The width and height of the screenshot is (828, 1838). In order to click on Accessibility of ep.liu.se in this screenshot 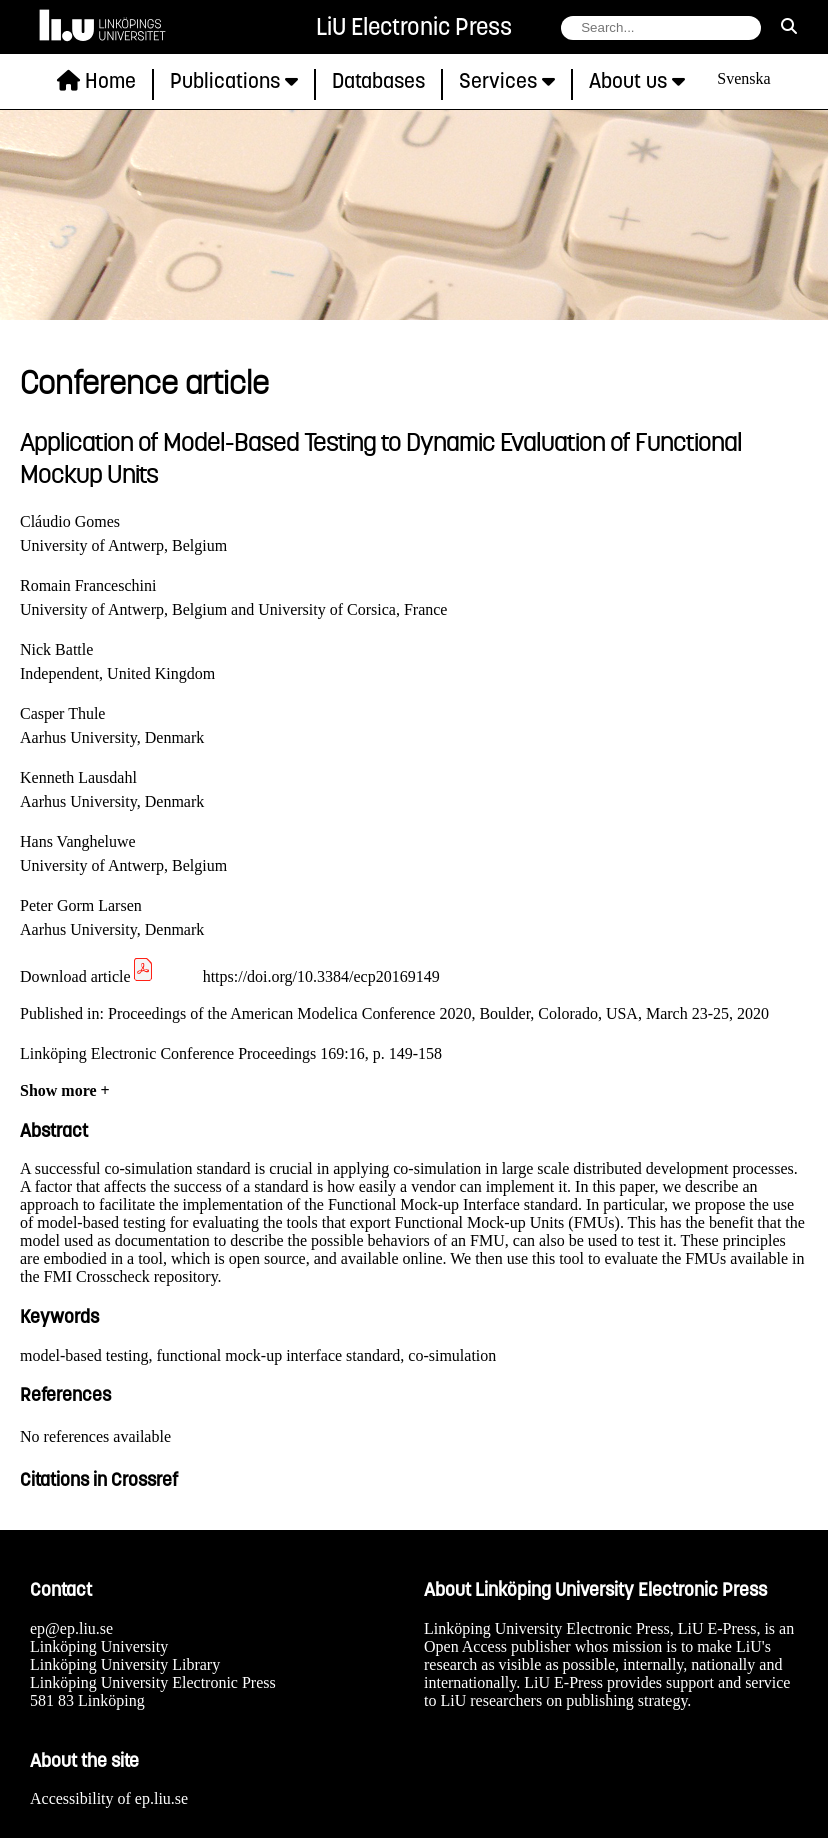, I will do `click(109, 1798)`.